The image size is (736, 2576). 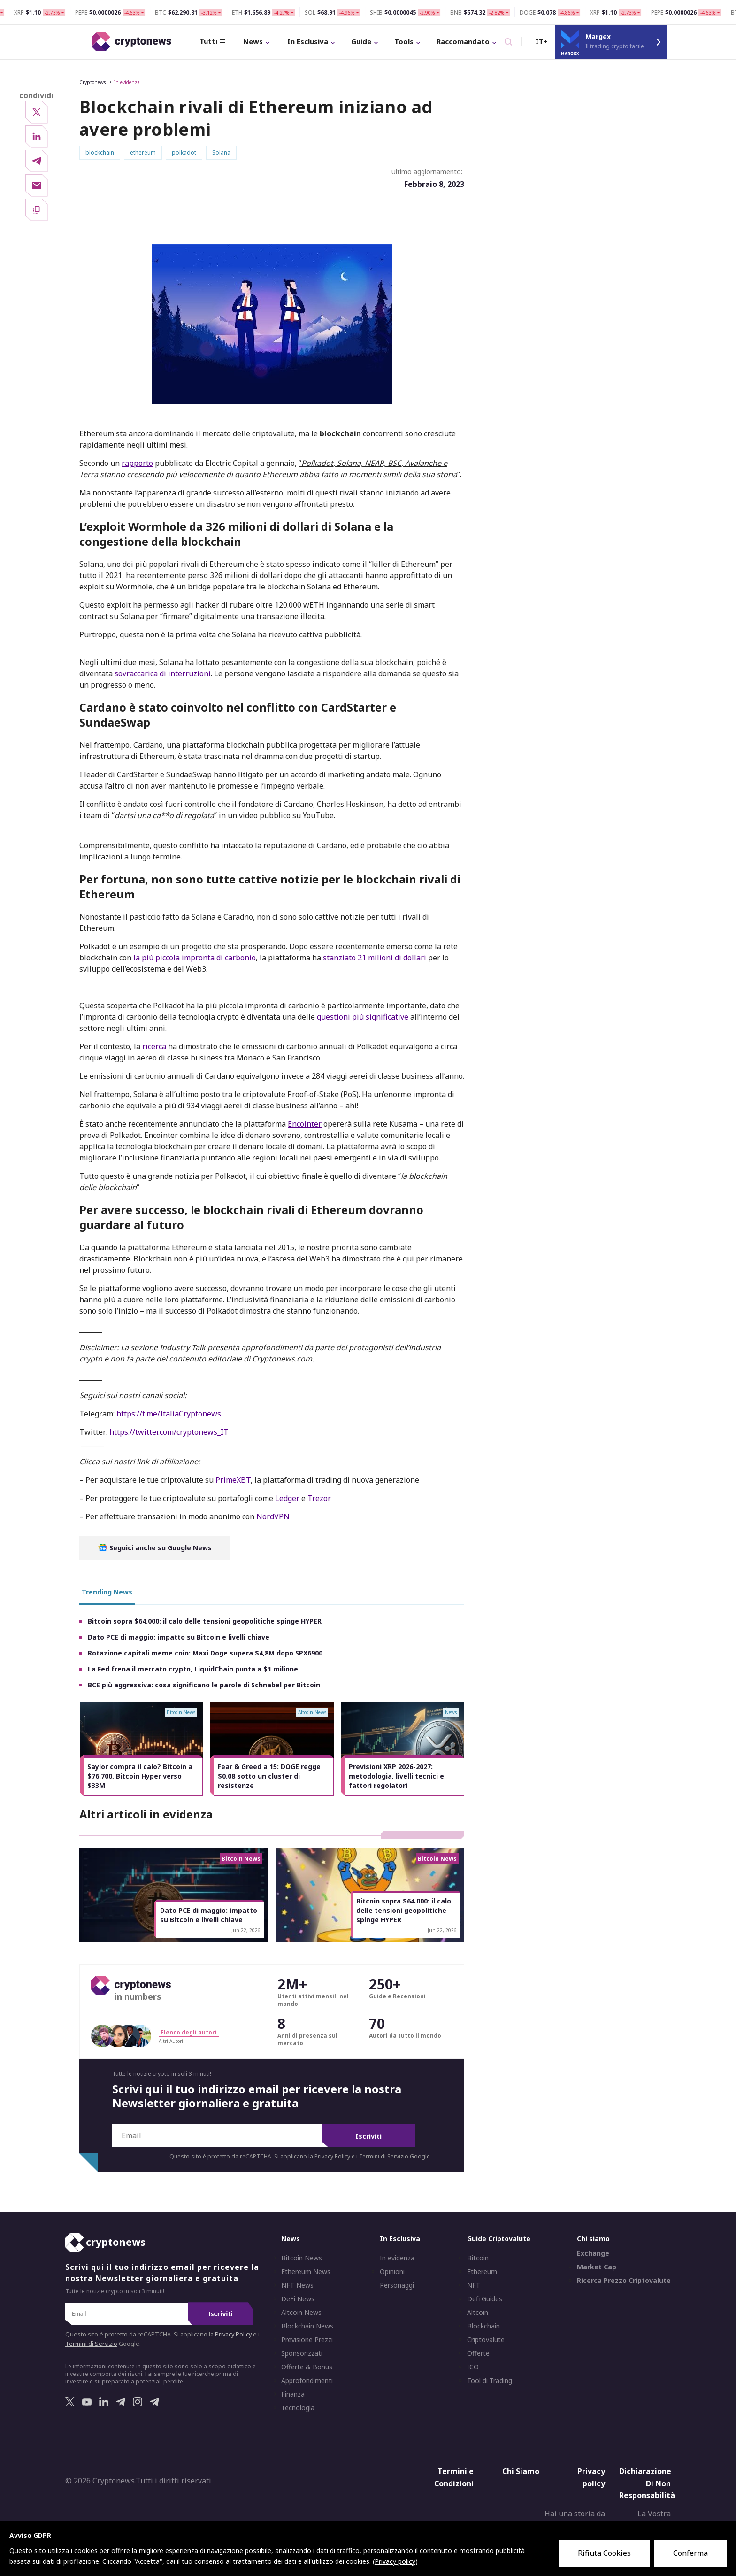 What do you see at coordinates (297, 2409) in the screenshot?
I see `Tecnologia` at bounding box center [297, 2409].